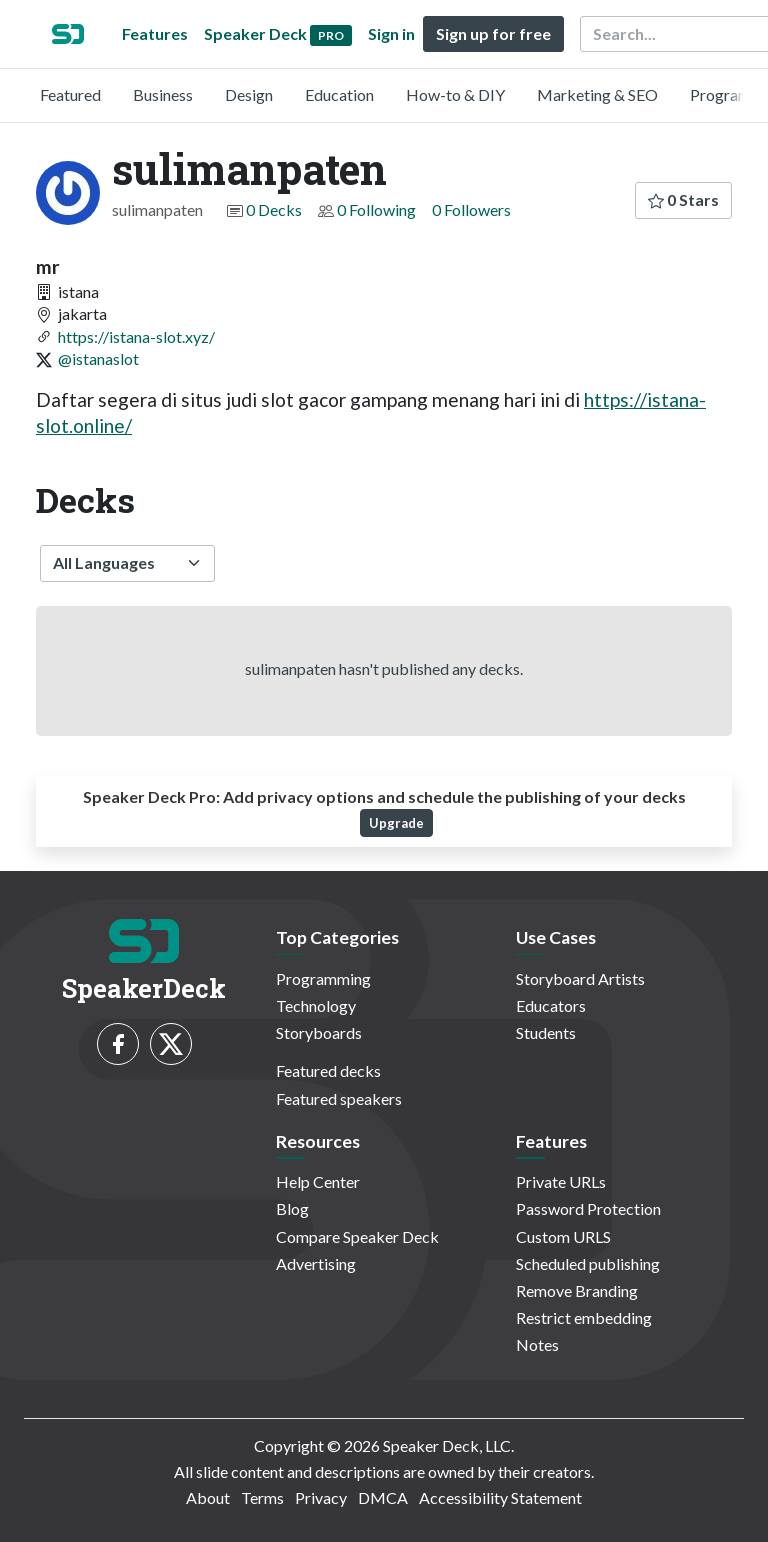 The image size is (768, 1542). What do you see at coordinates (339, 94) in the screenshot?
I see `Education` at bounding box center [339, 94].